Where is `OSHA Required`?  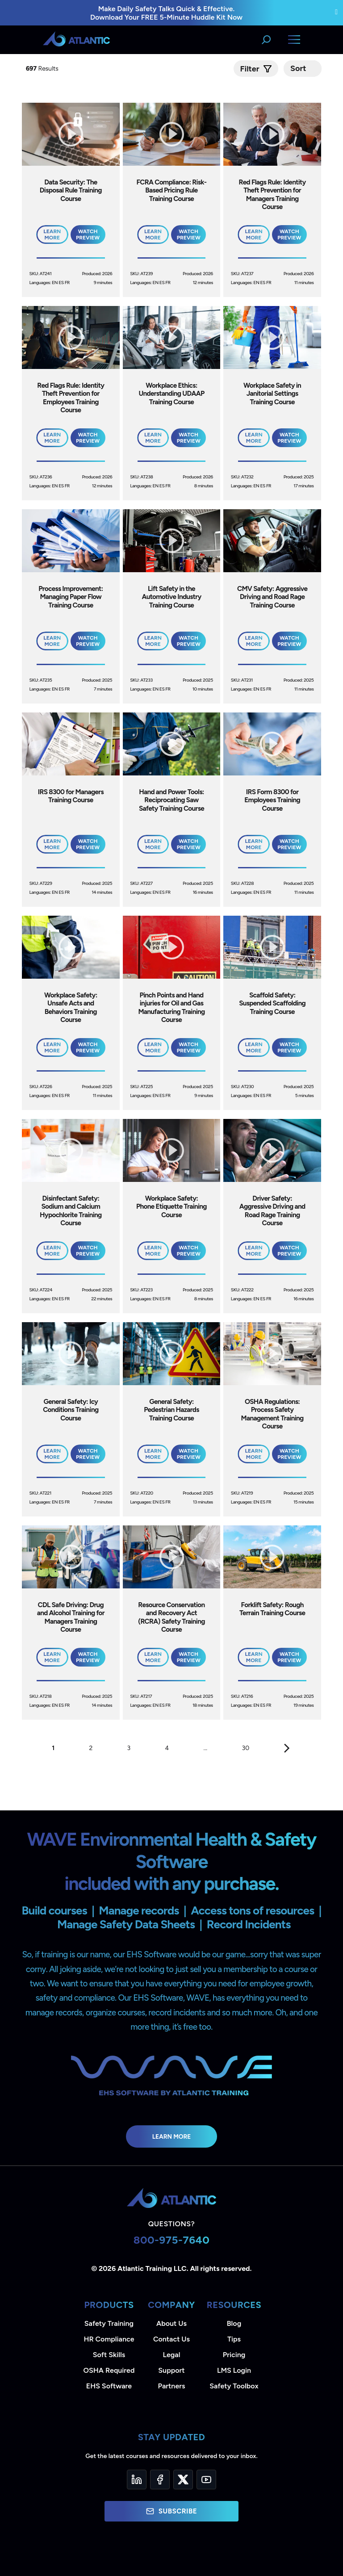 OSHA Required is located at coordinates (109, 2370).